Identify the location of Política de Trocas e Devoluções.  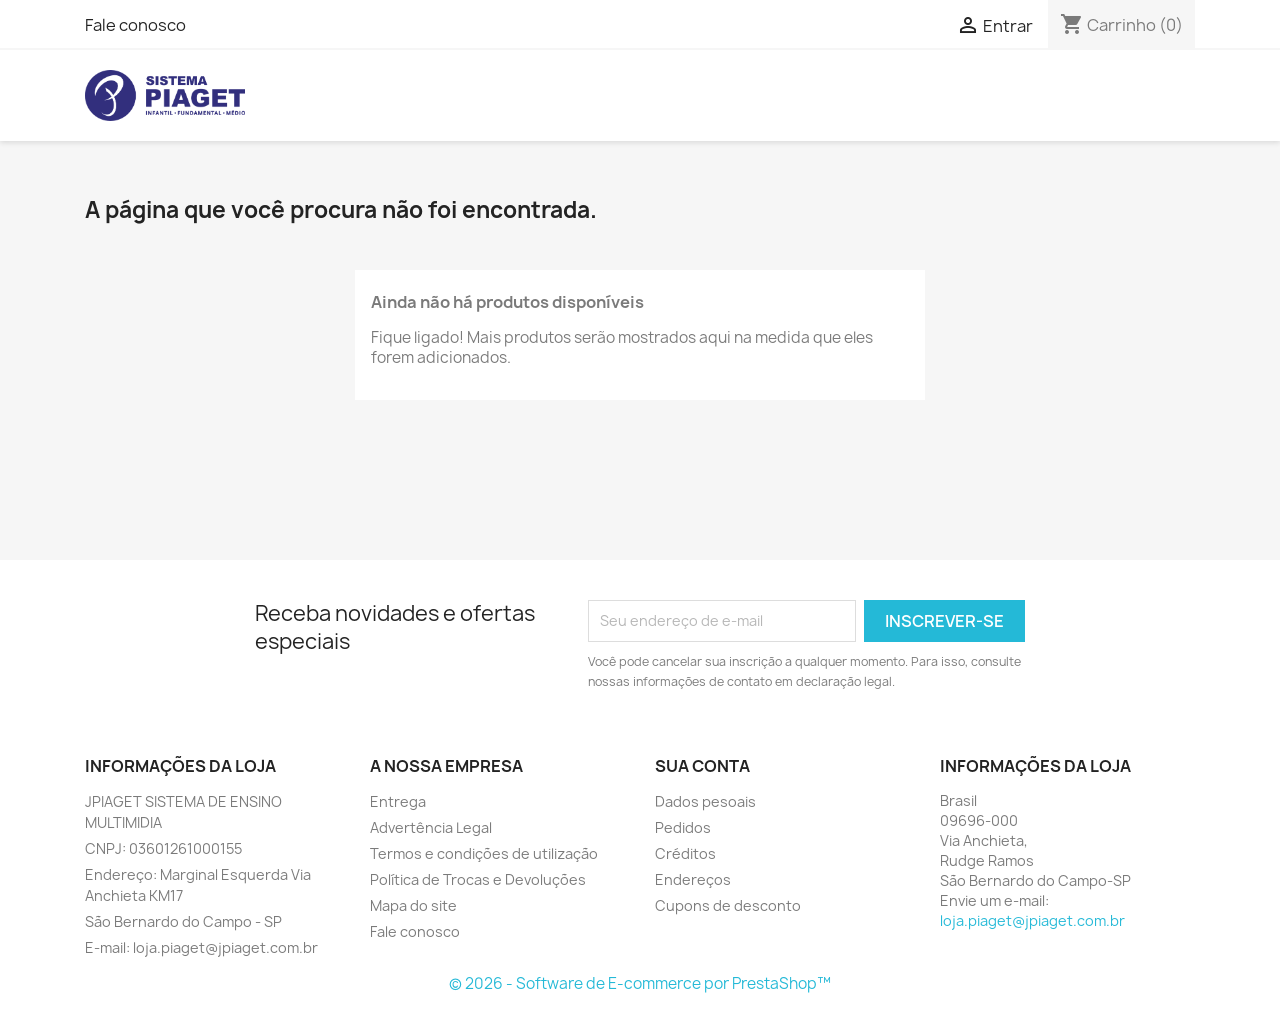
(478, 879).